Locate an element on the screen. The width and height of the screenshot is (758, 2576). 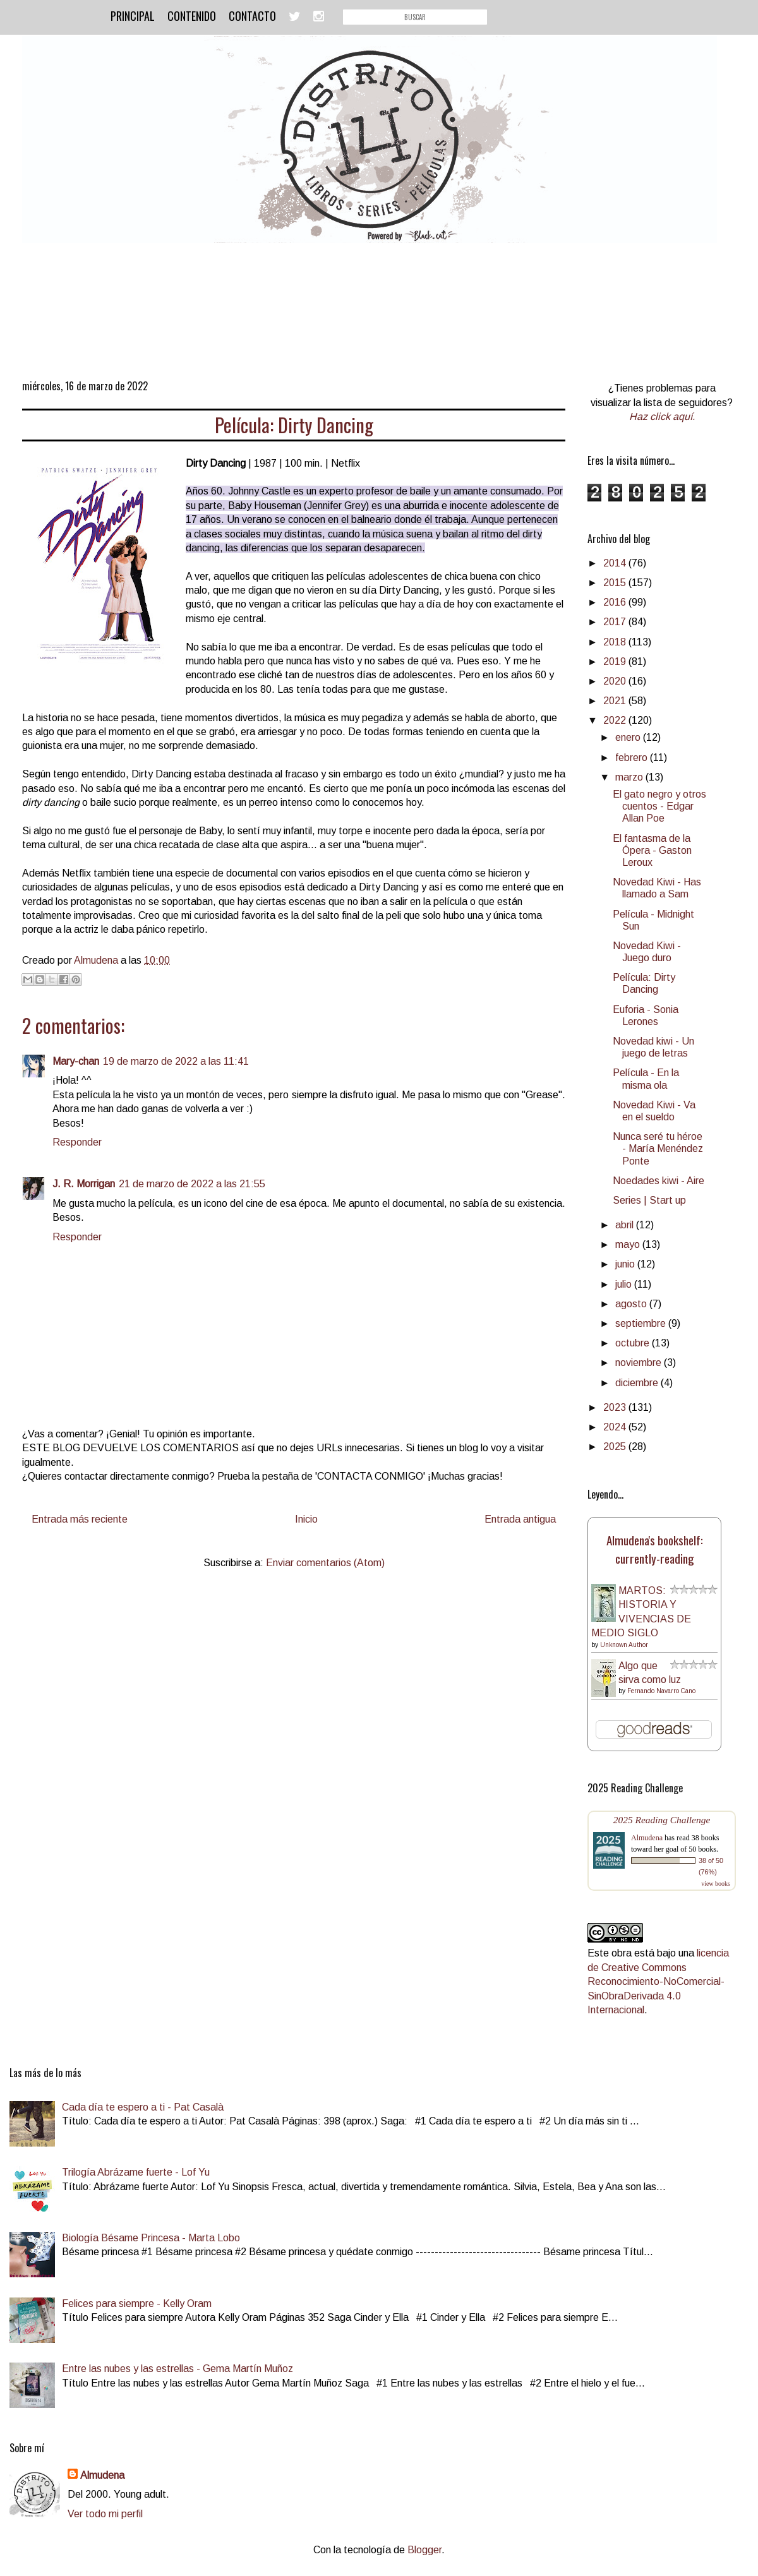
licencia de Creative Commons Reconocimiento-NoComercial-SinObraDerivada 4.0 Internacional is located at coordinates (658, 1981).